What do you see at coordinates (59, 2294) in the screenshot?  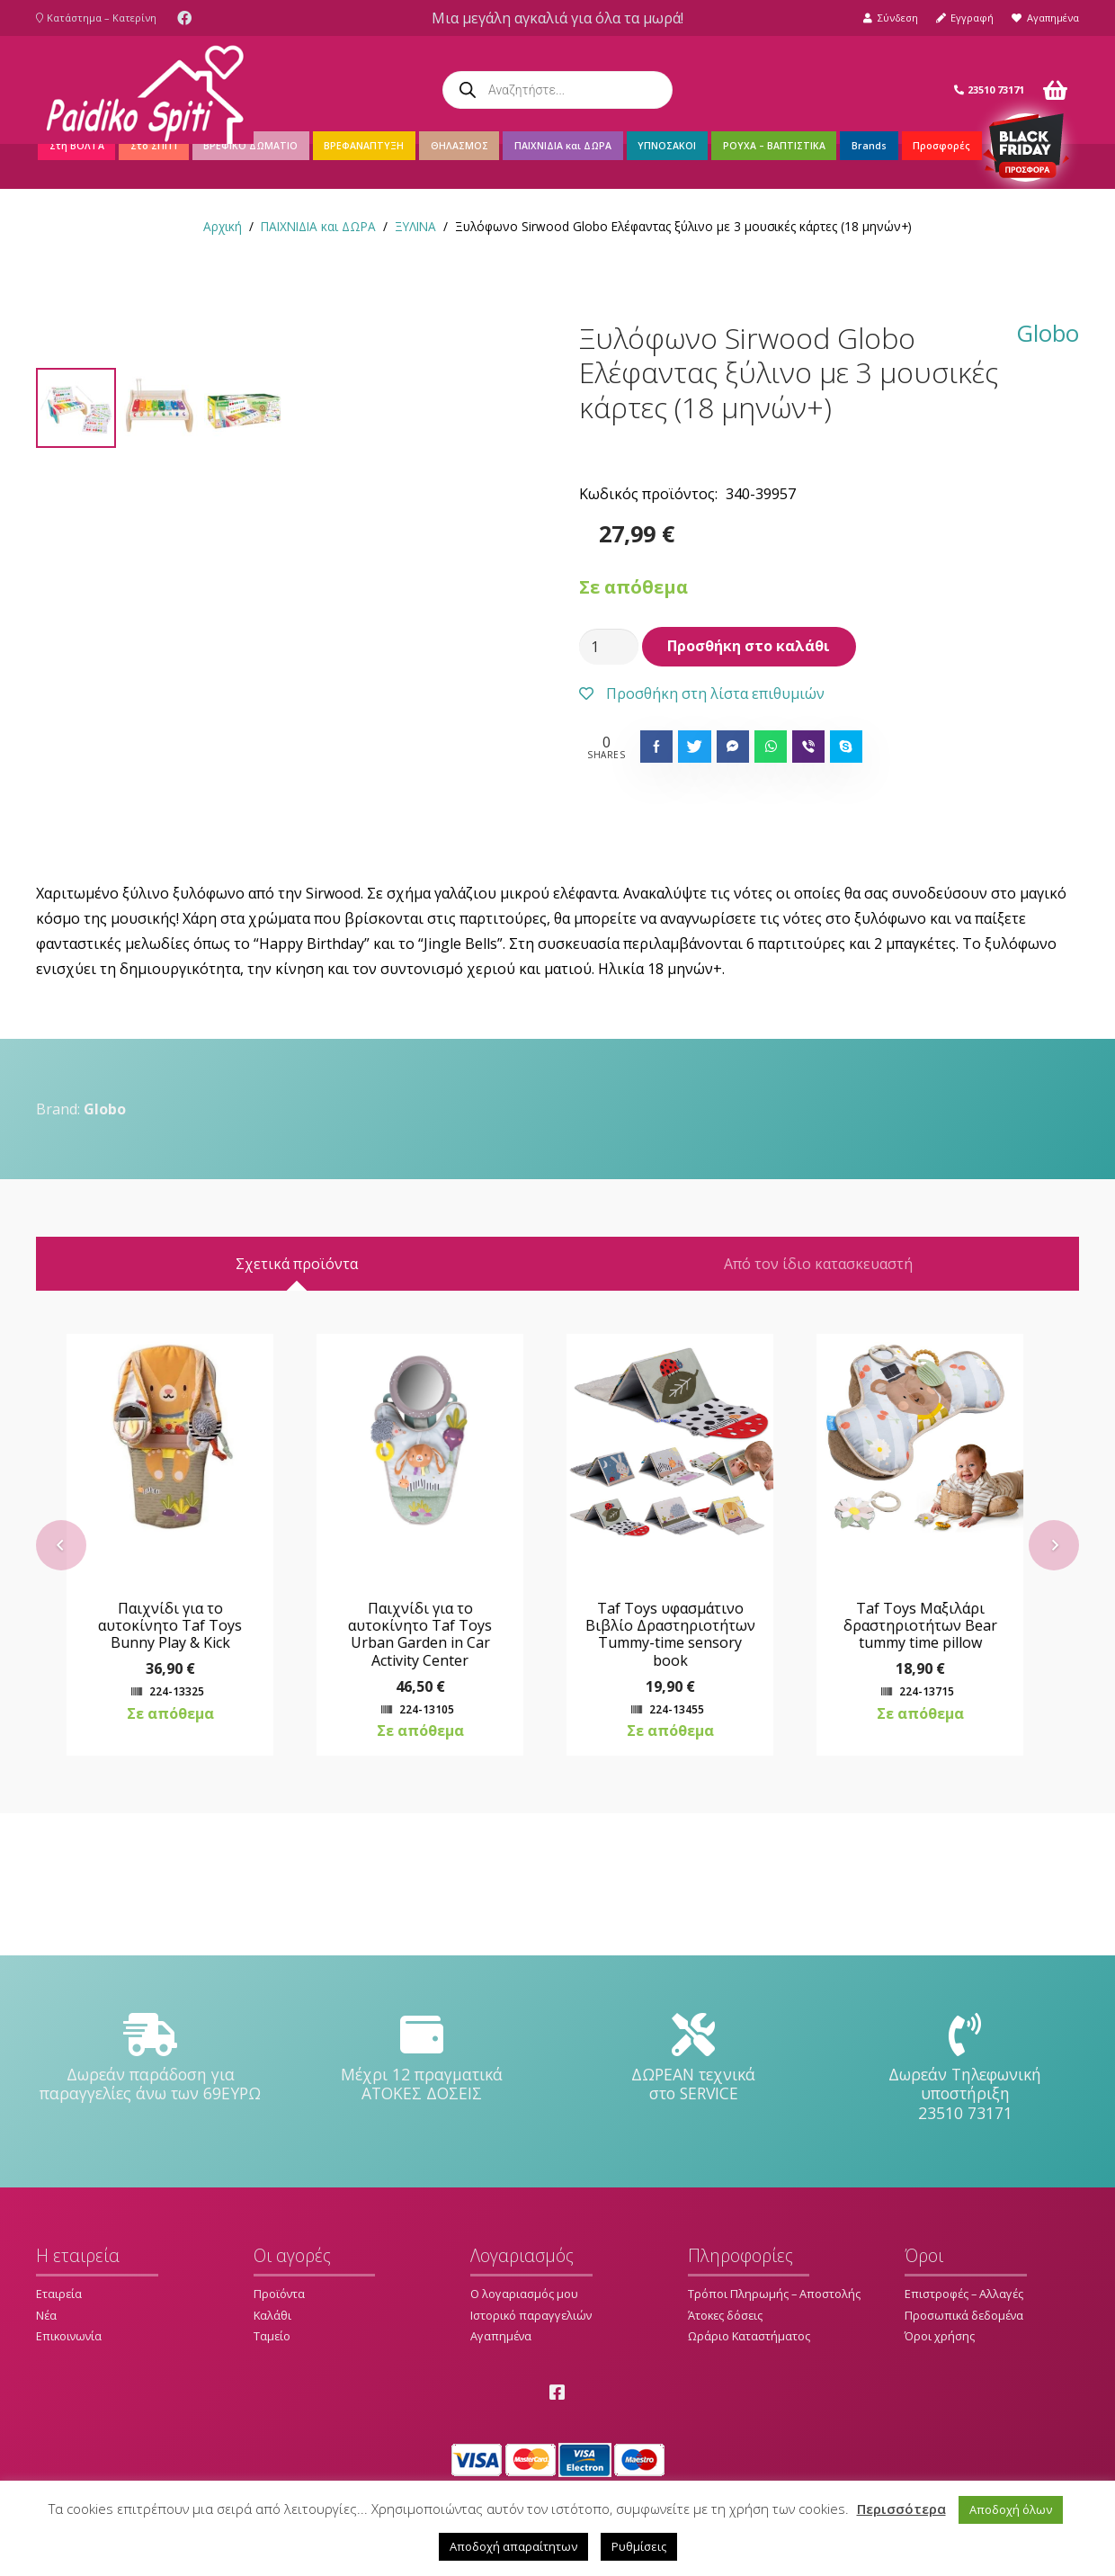 I see `Εταιρεία` at bounding box center [59, 2294].